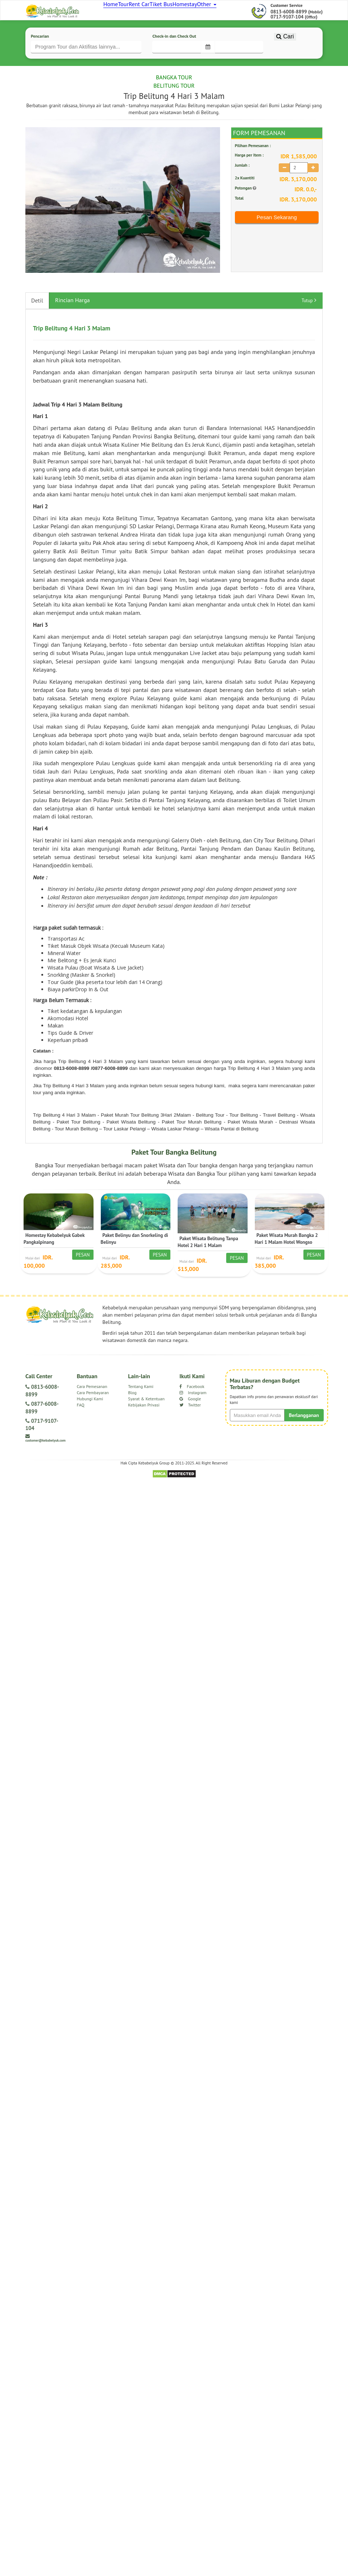 The height and width of the screenshot is (2576, 348). I want to click on Paket Wisata Belitung Tanpa Hotel 2 Hari 1 Malam, so click(208, 1265).